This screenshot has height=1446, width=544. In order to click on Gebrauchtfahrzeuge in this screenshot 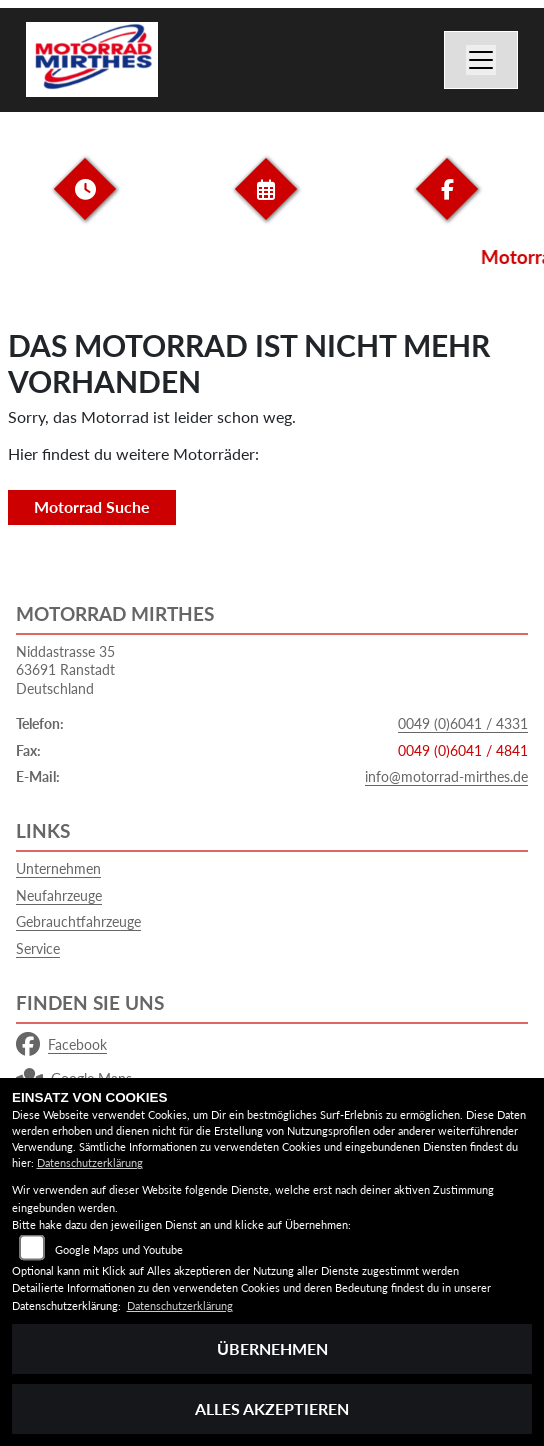, I will do `click(78, 921)`.